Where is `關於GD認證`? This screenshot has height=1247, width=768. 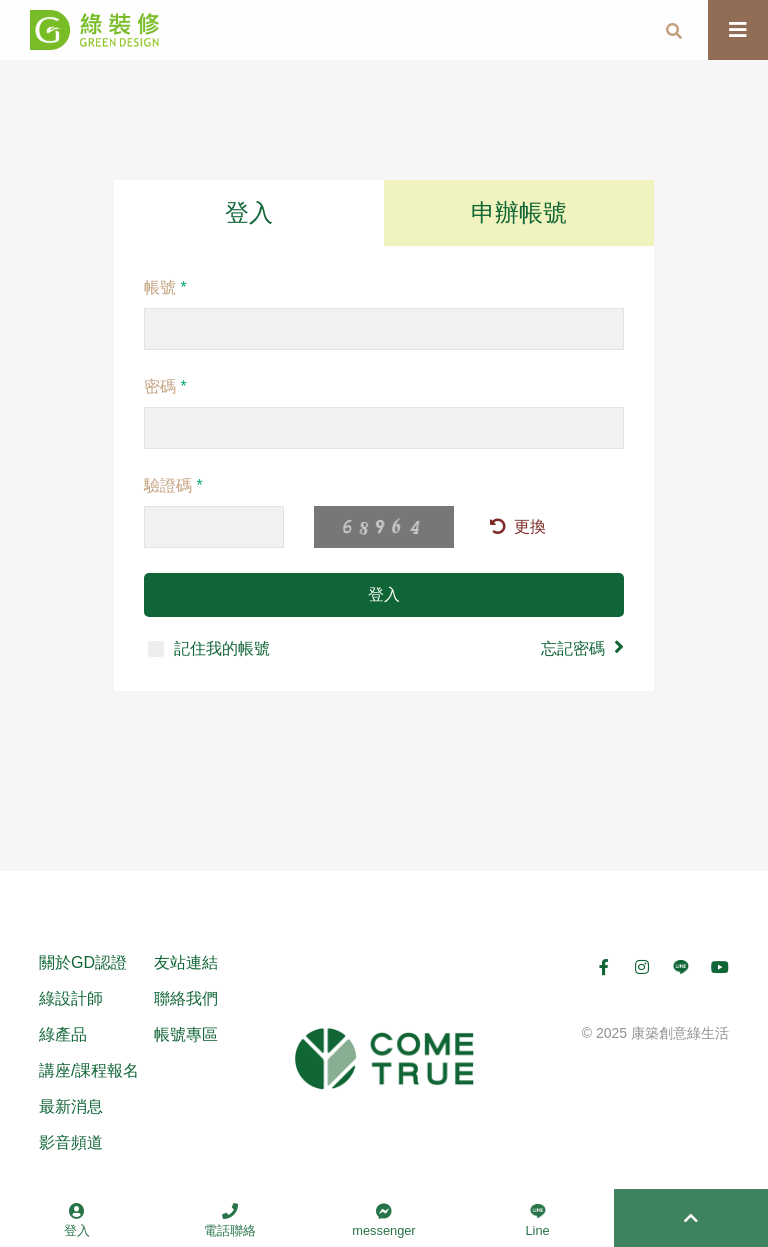
關於GD認證 is located at coordinates (83, 962).